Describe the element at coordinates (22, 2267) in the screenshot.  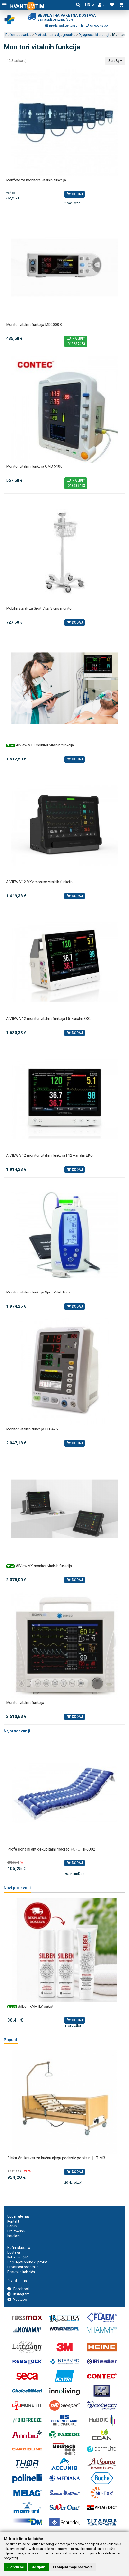
I see `Privatnost podataka` at that location.